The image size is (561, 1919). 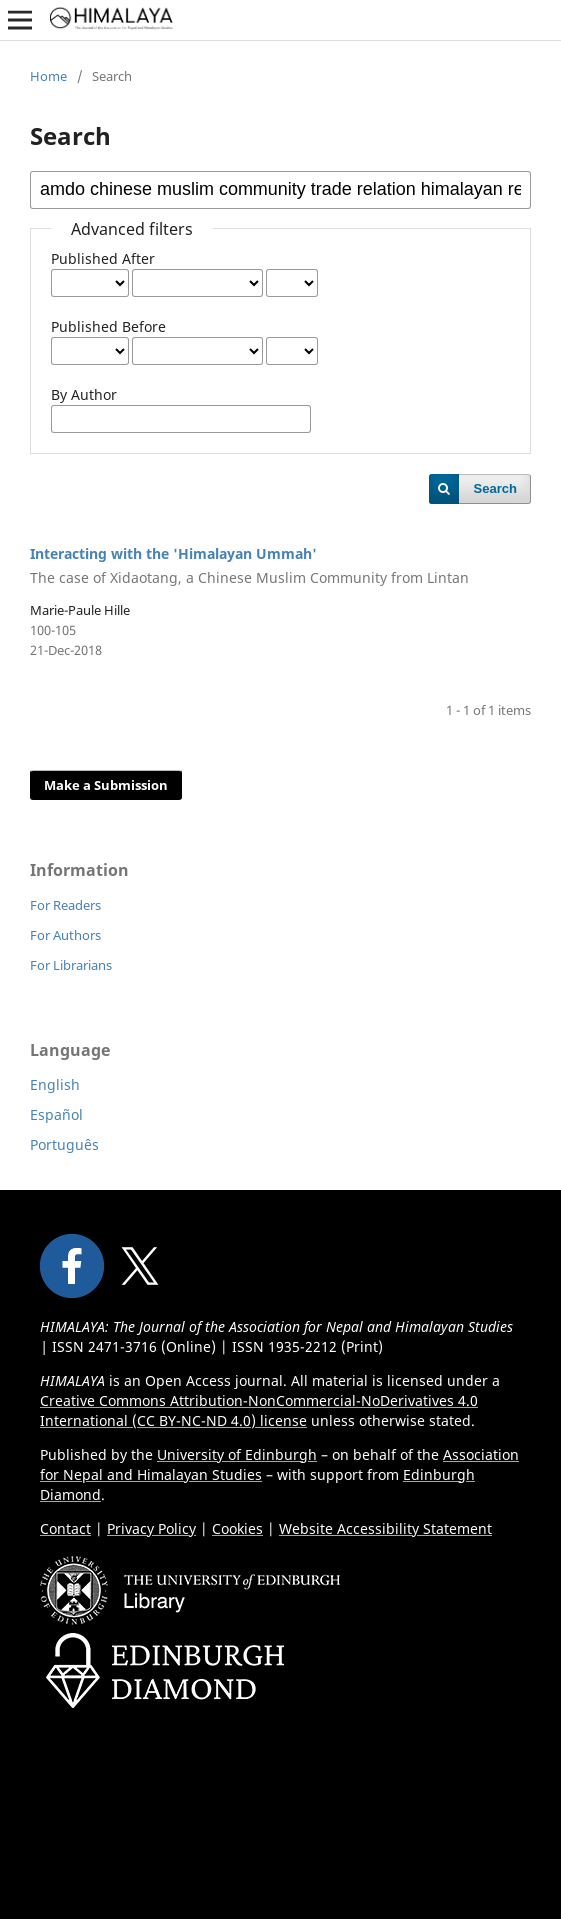 I want to click on For Authors, so click(x=65, y=935).